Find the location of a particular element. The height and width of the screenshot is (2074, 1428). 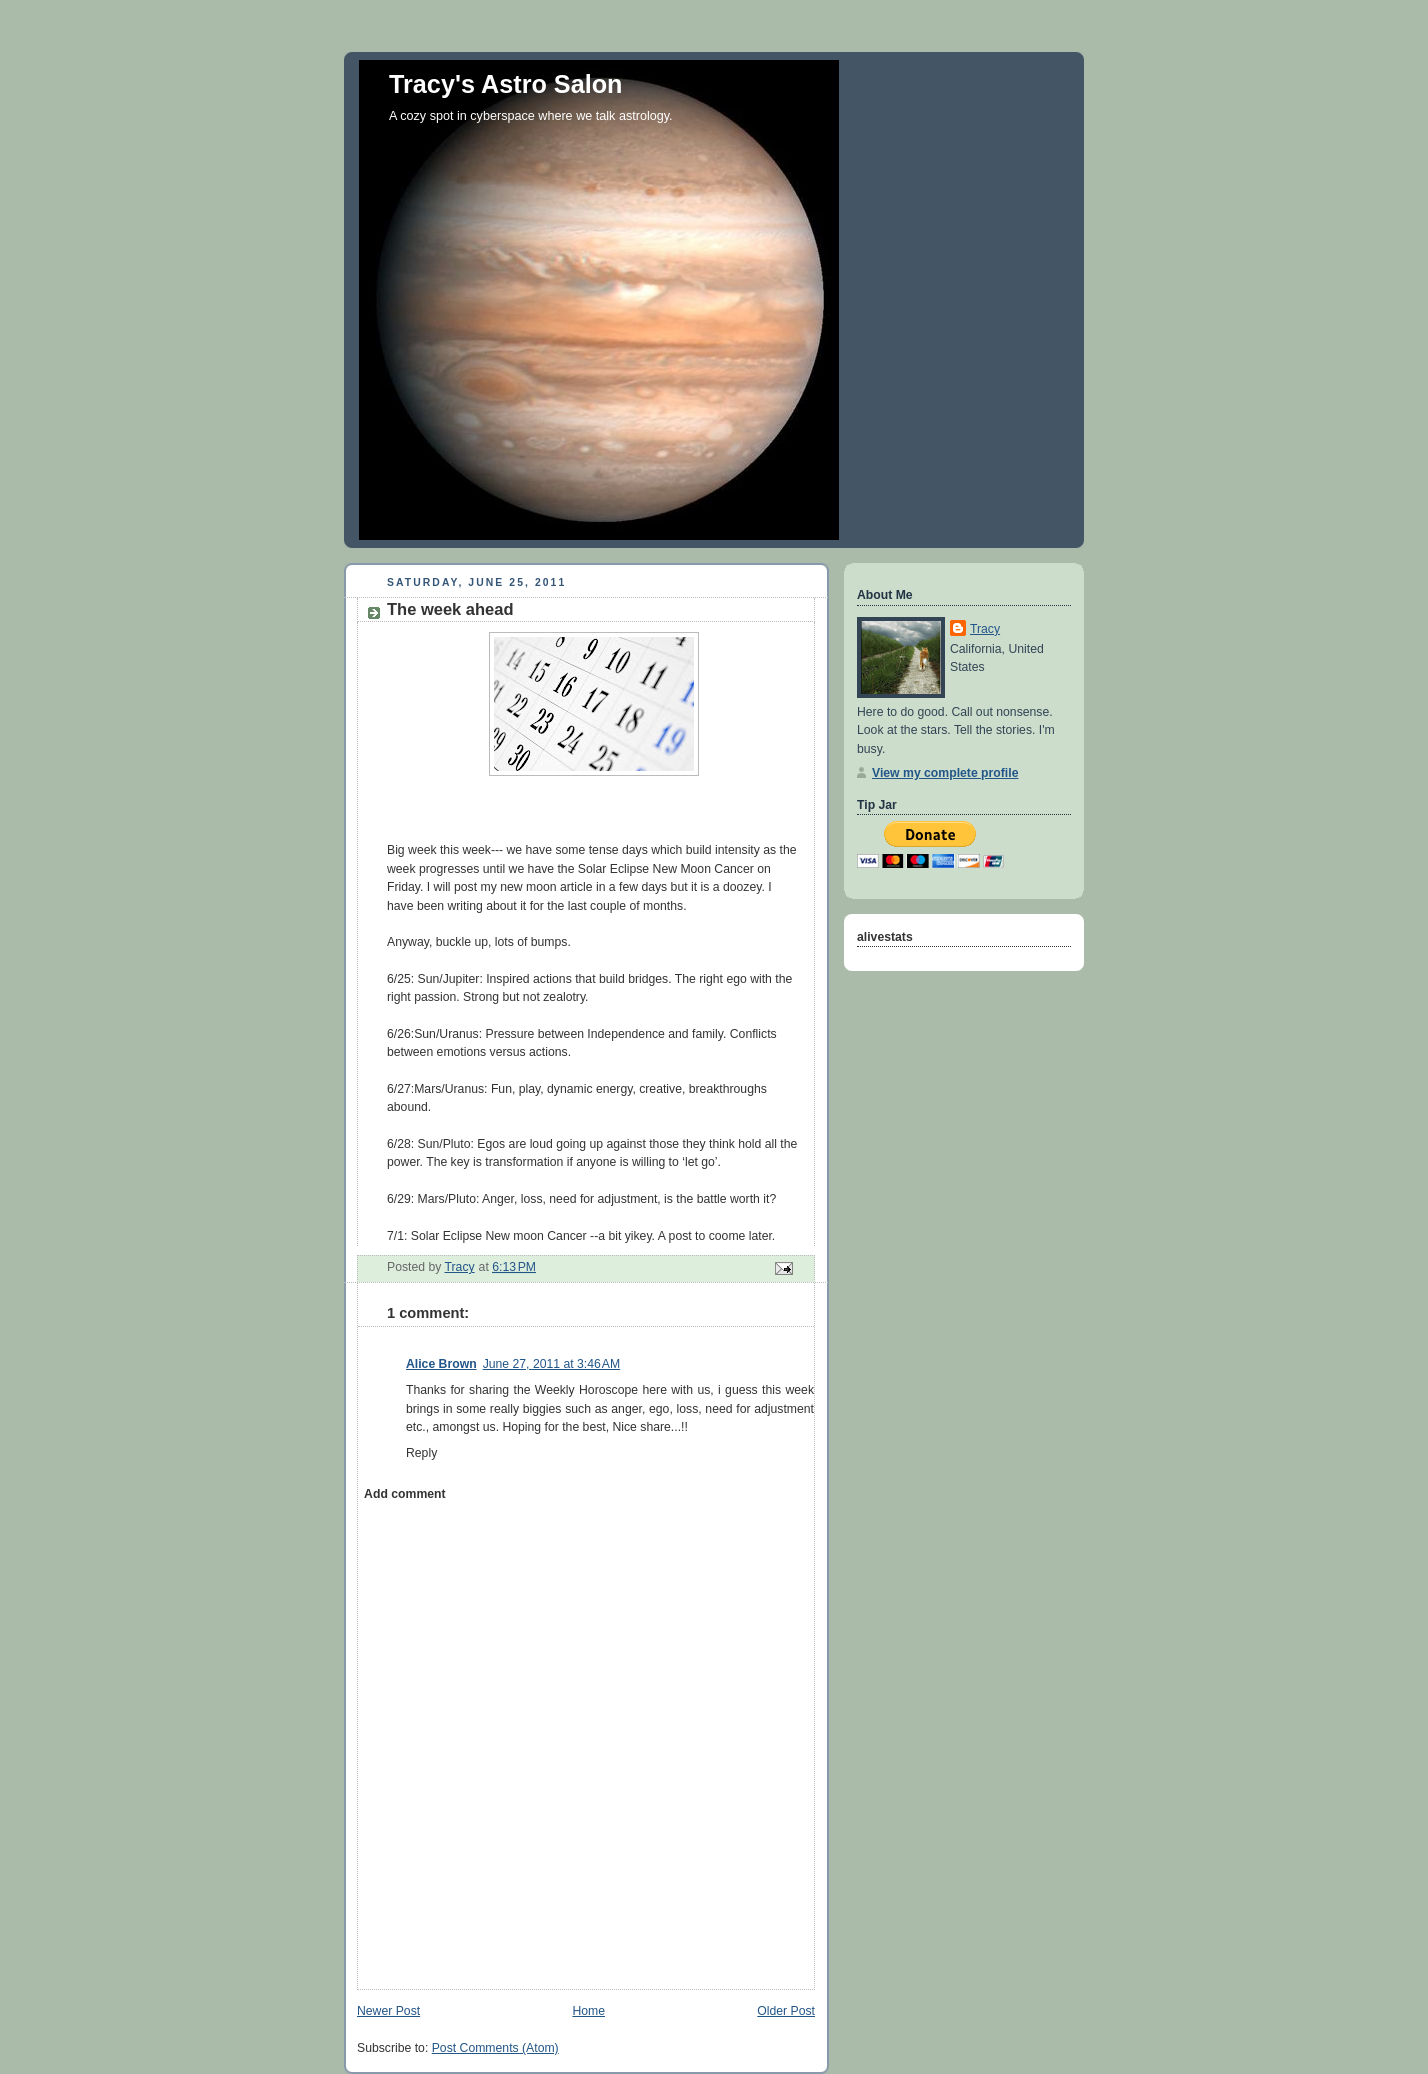

Older Post is located at coordinates (786, 2011).